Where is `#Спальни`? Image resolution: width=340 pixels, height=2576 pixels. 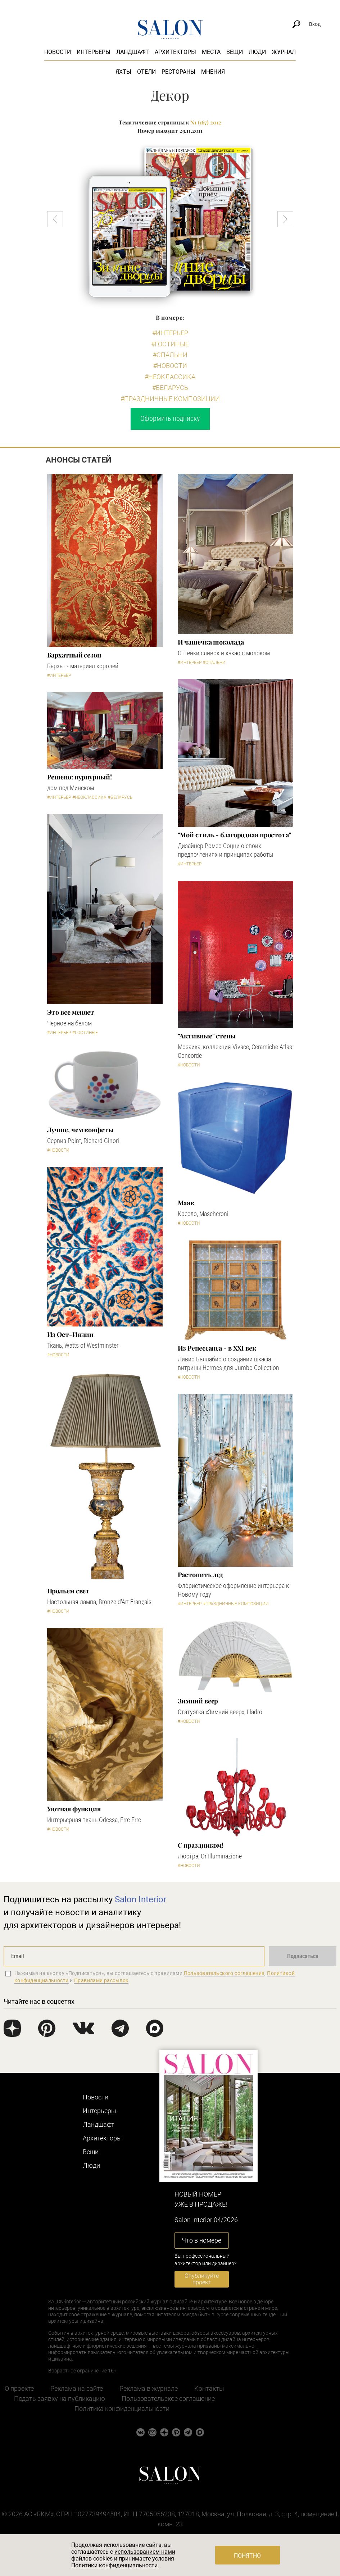
#Спальни is located at coordinates (170, 355).